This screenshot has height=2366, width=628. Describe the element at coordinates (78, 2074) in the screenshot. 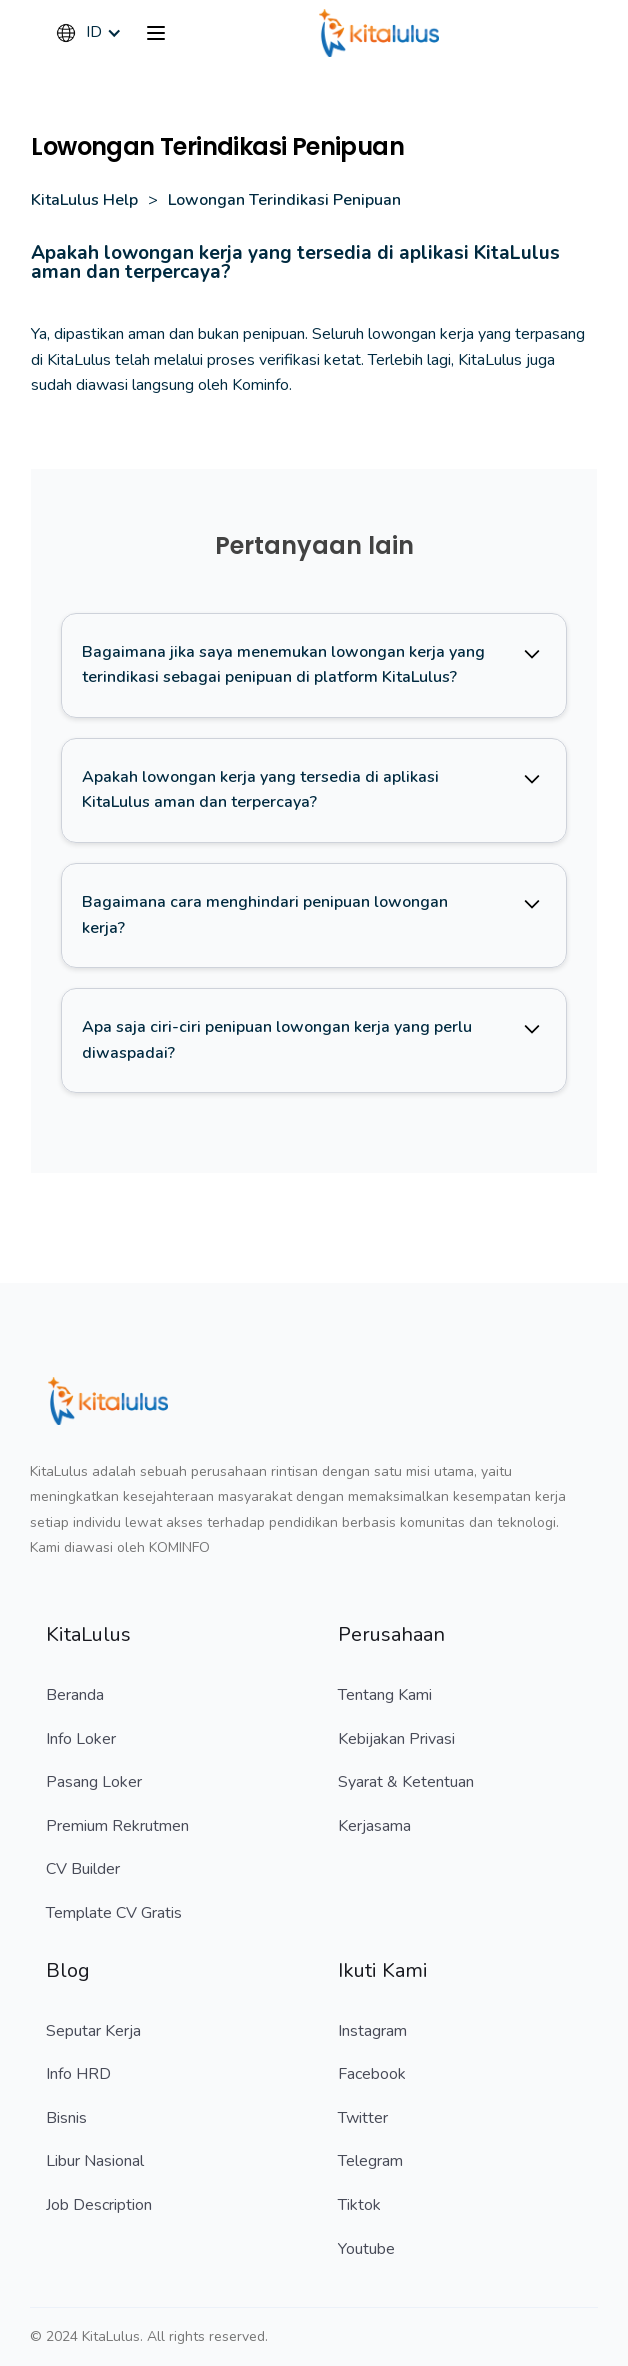

I see `Info HRD` at that location.